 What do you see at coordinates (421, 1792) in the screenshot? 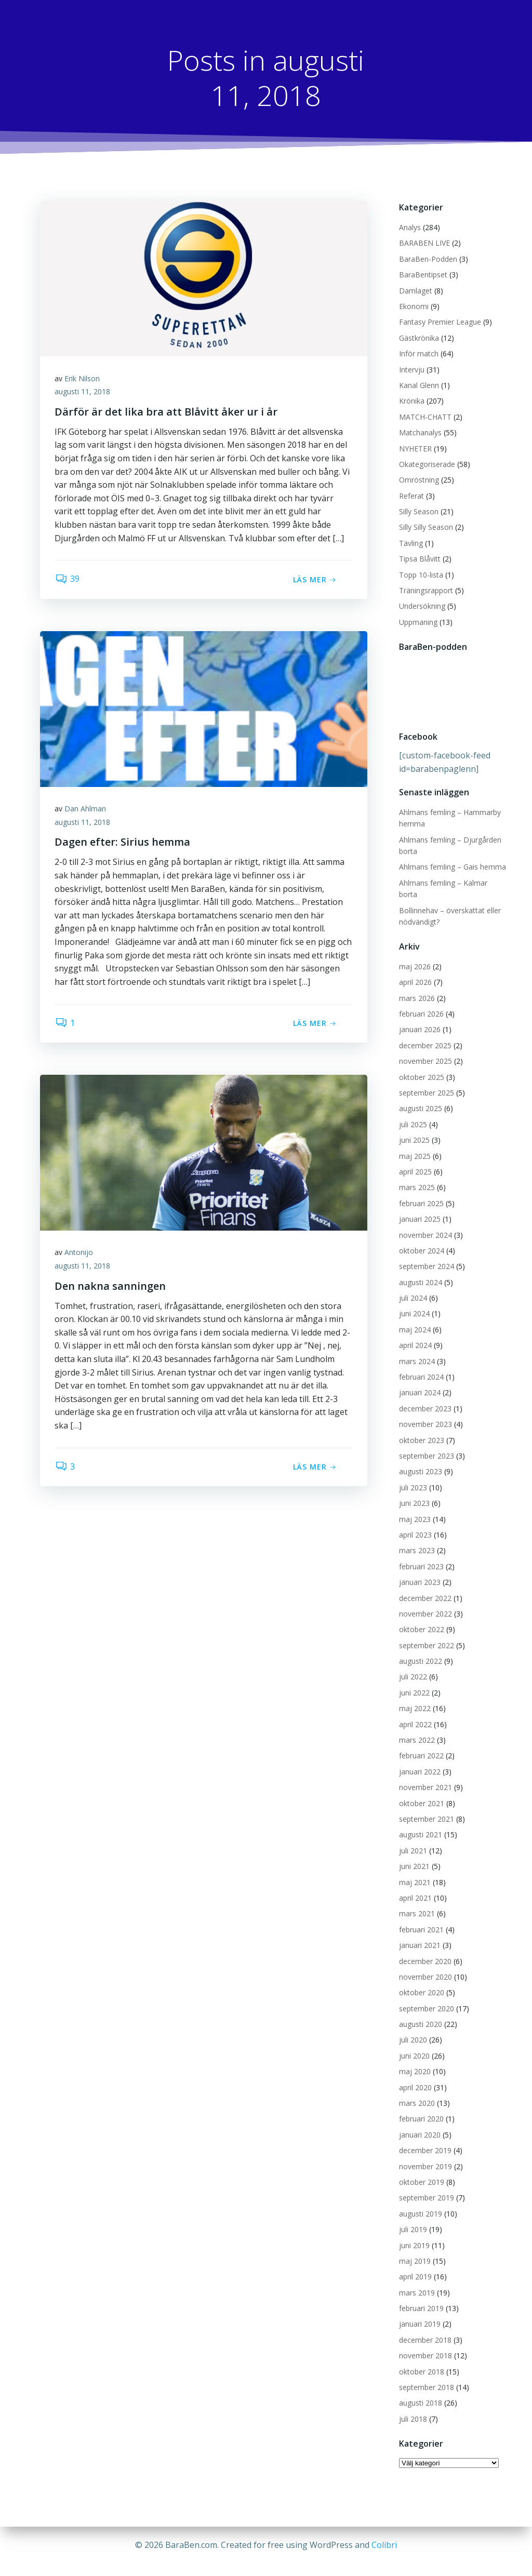
I see `oktober 2021` at bounding box center [421, 1792].